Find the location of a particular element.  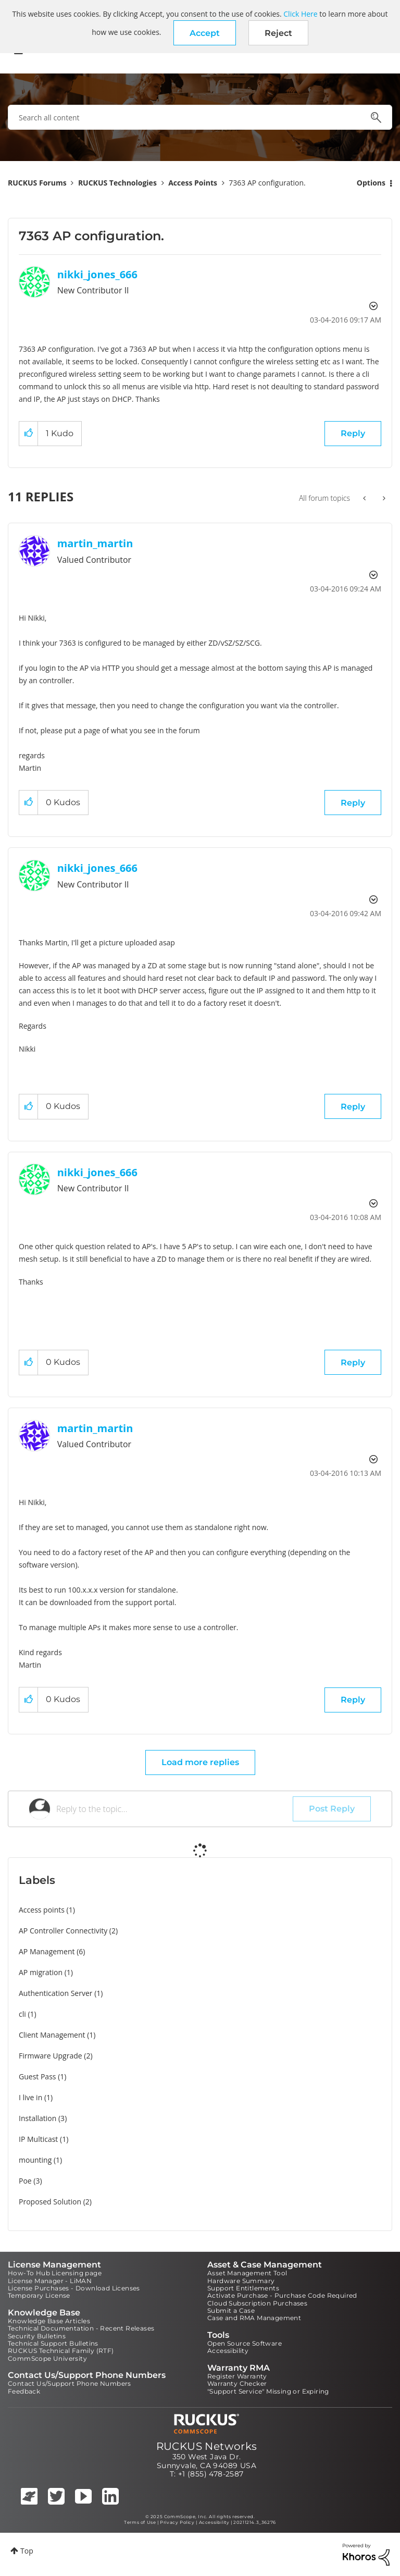

"Support Service" Missing or Expiring is located at coordinates (268, 2391).